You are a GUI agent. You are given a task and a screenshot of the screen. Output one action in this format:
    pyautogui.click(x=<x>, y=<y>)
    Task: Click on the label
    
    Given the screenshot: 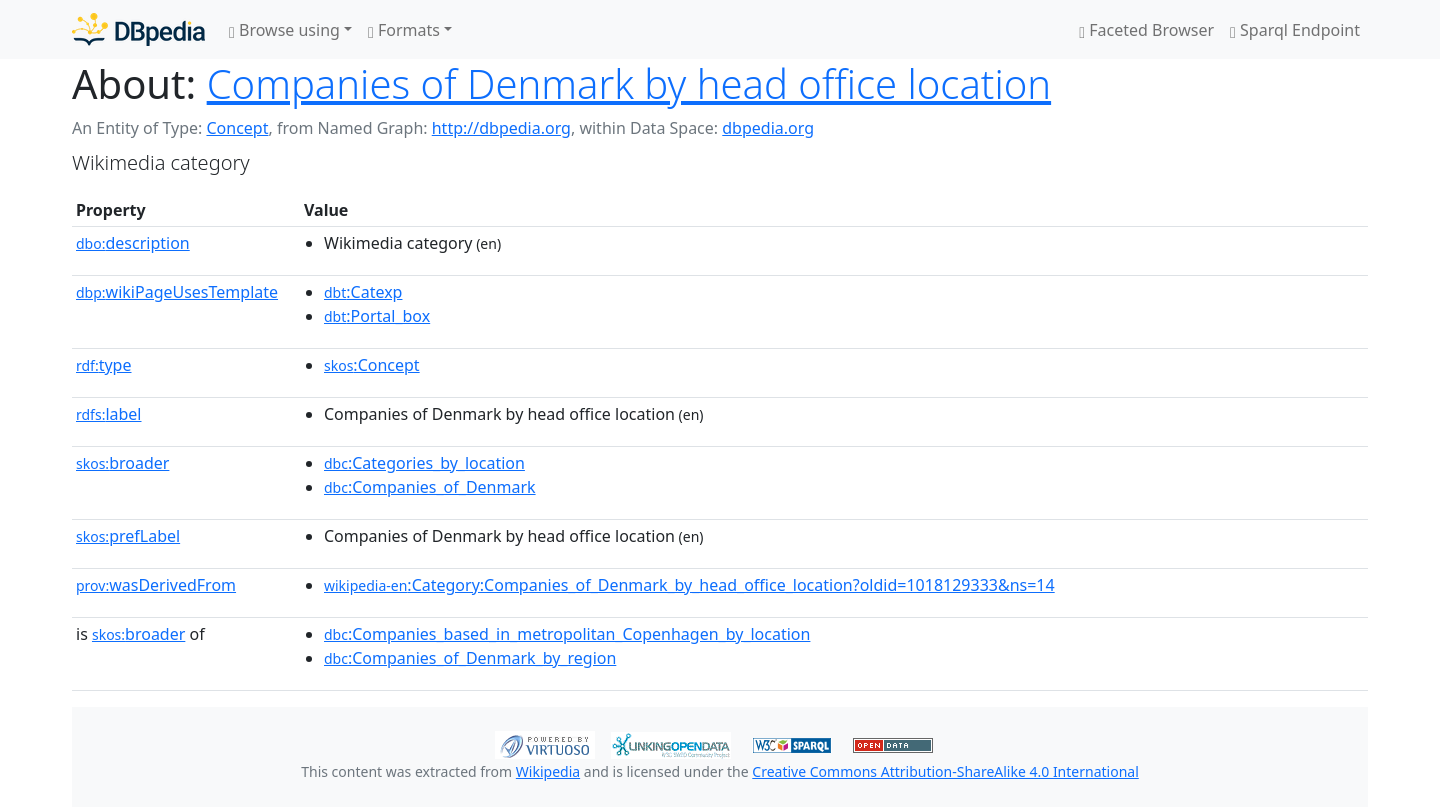 What is the action you would take?
    pyautogui.click(x=109, y=414)
    